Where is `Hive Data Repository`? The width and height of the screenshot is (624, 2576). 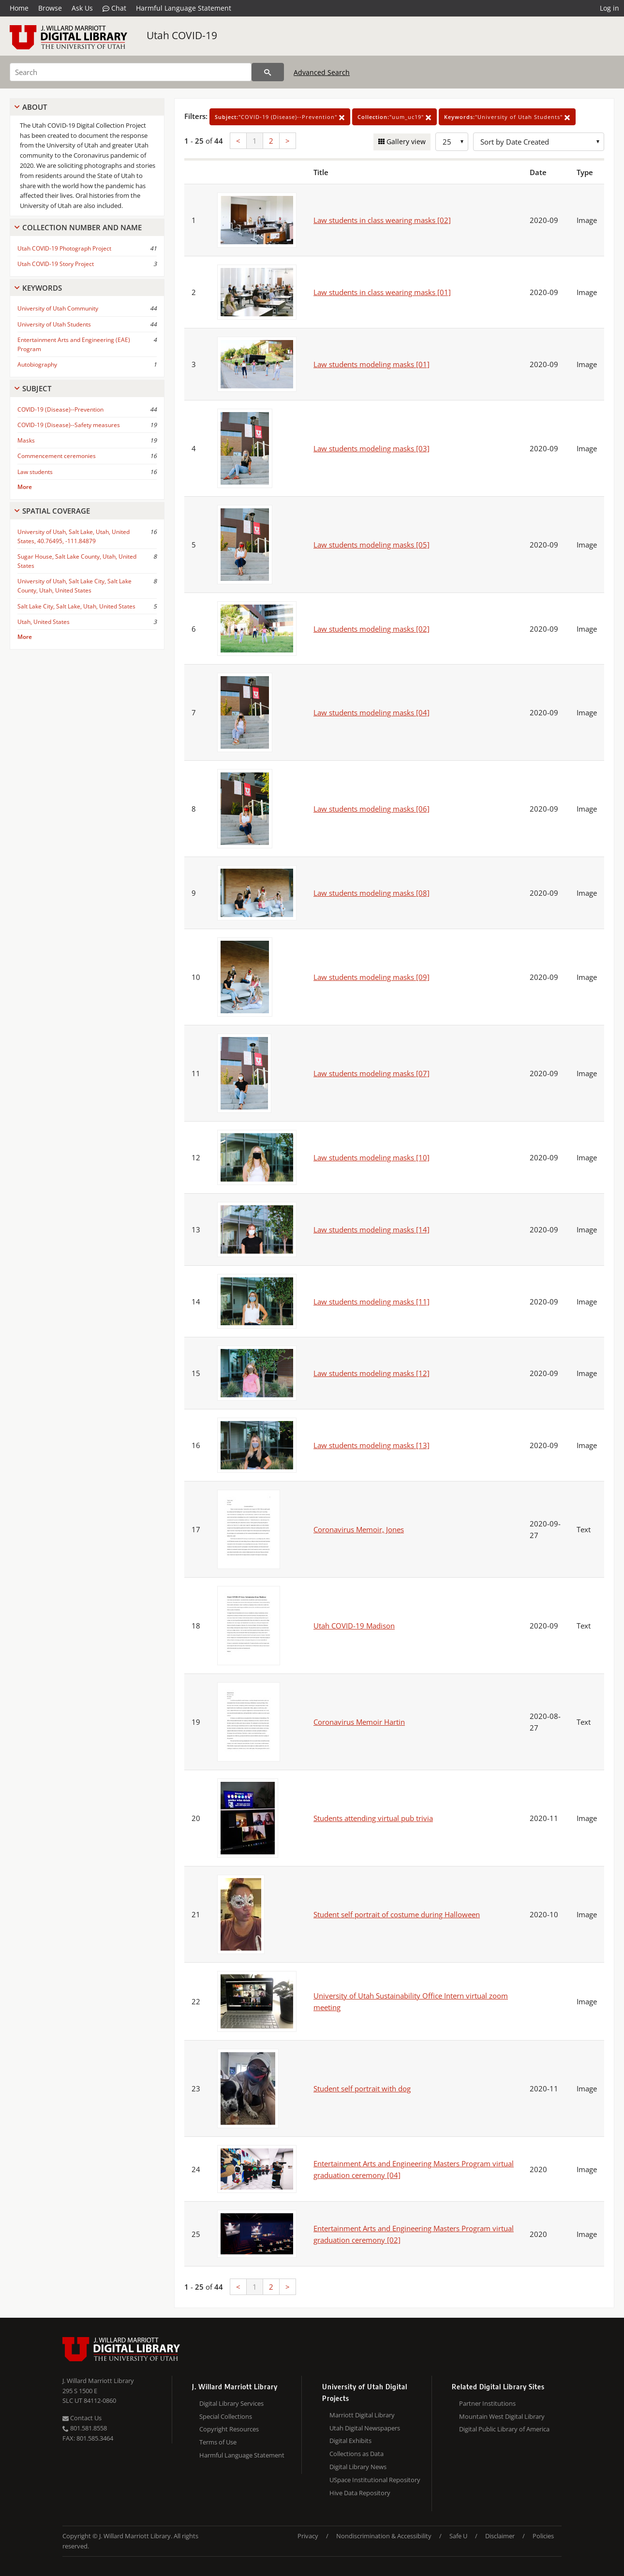 Hive Data Repository is located at coordinates (359, 2492).